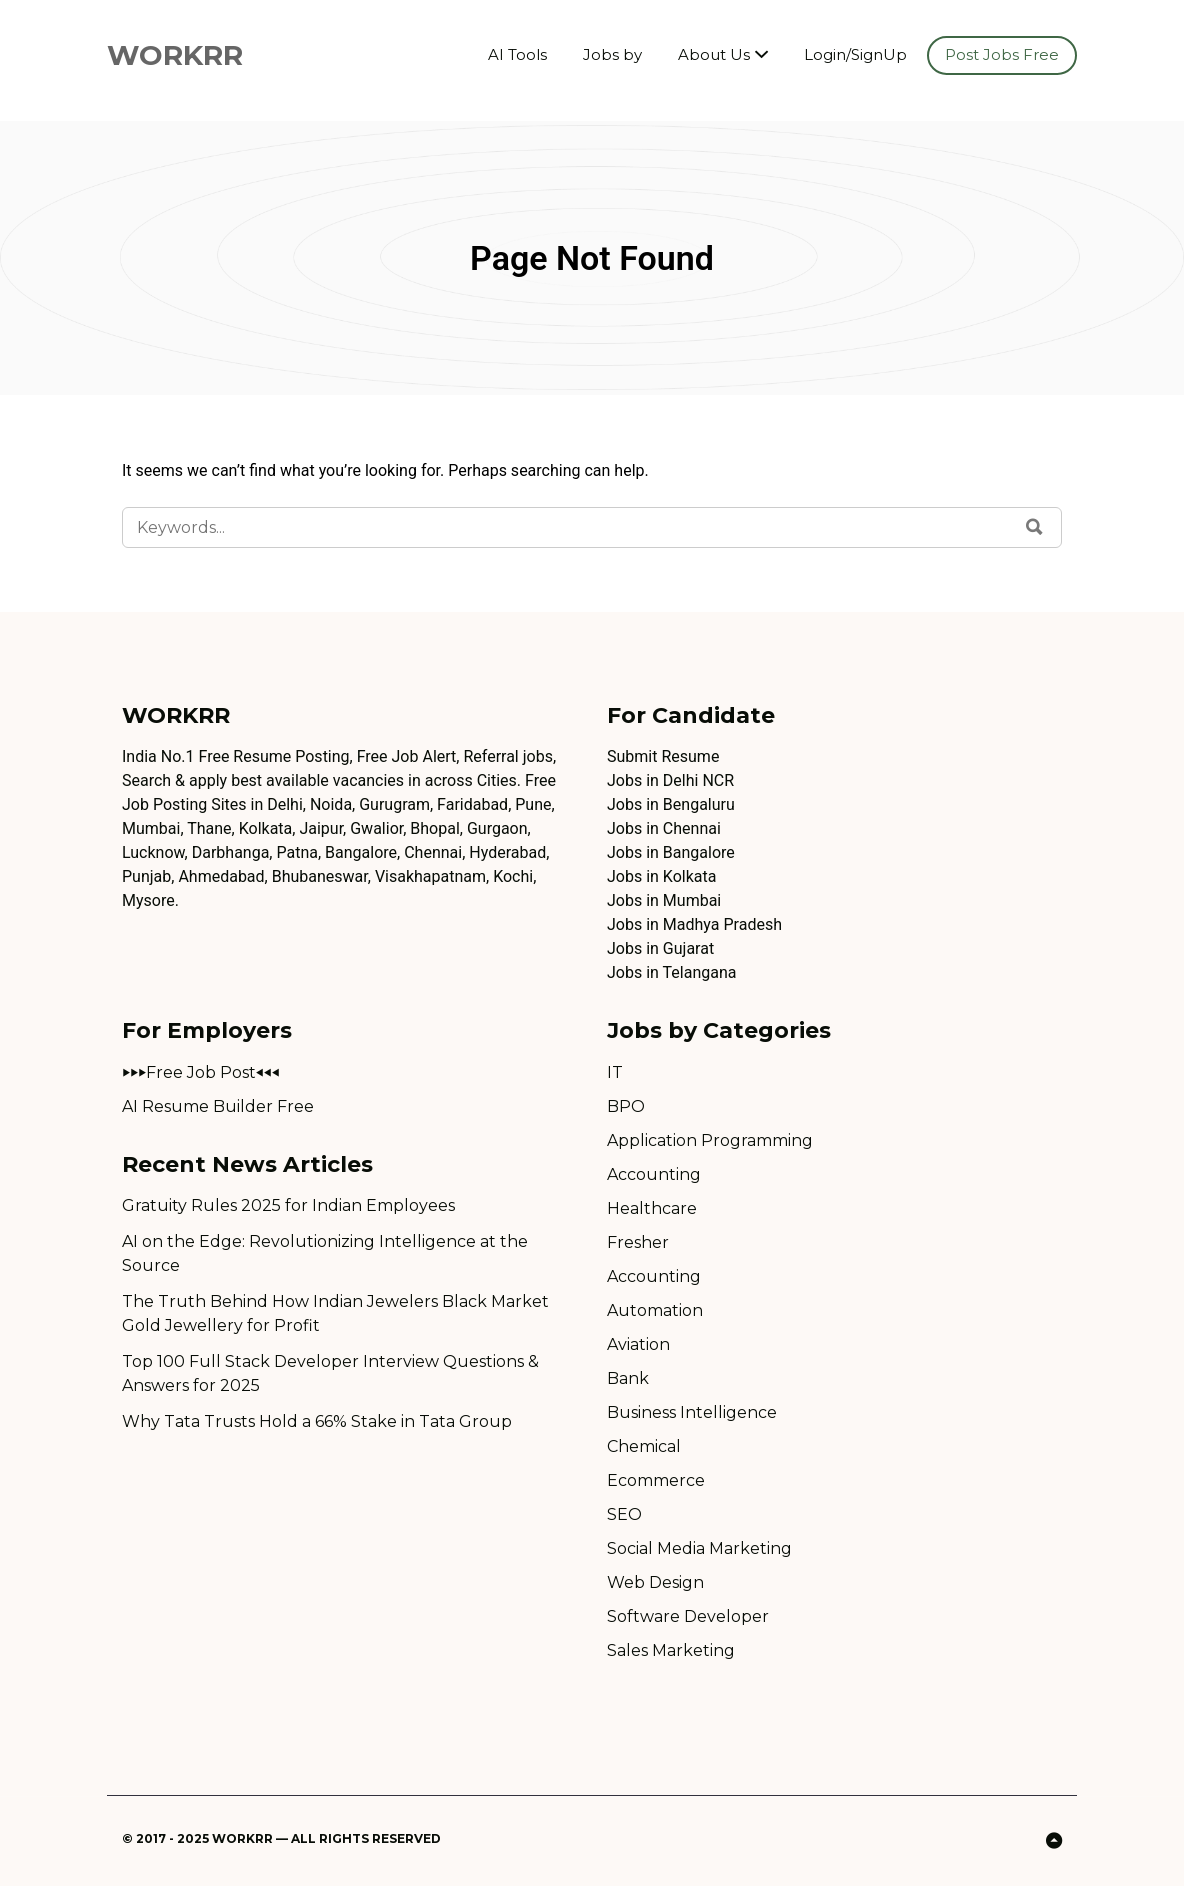  I want to click on Bank, so click(628, 1378).